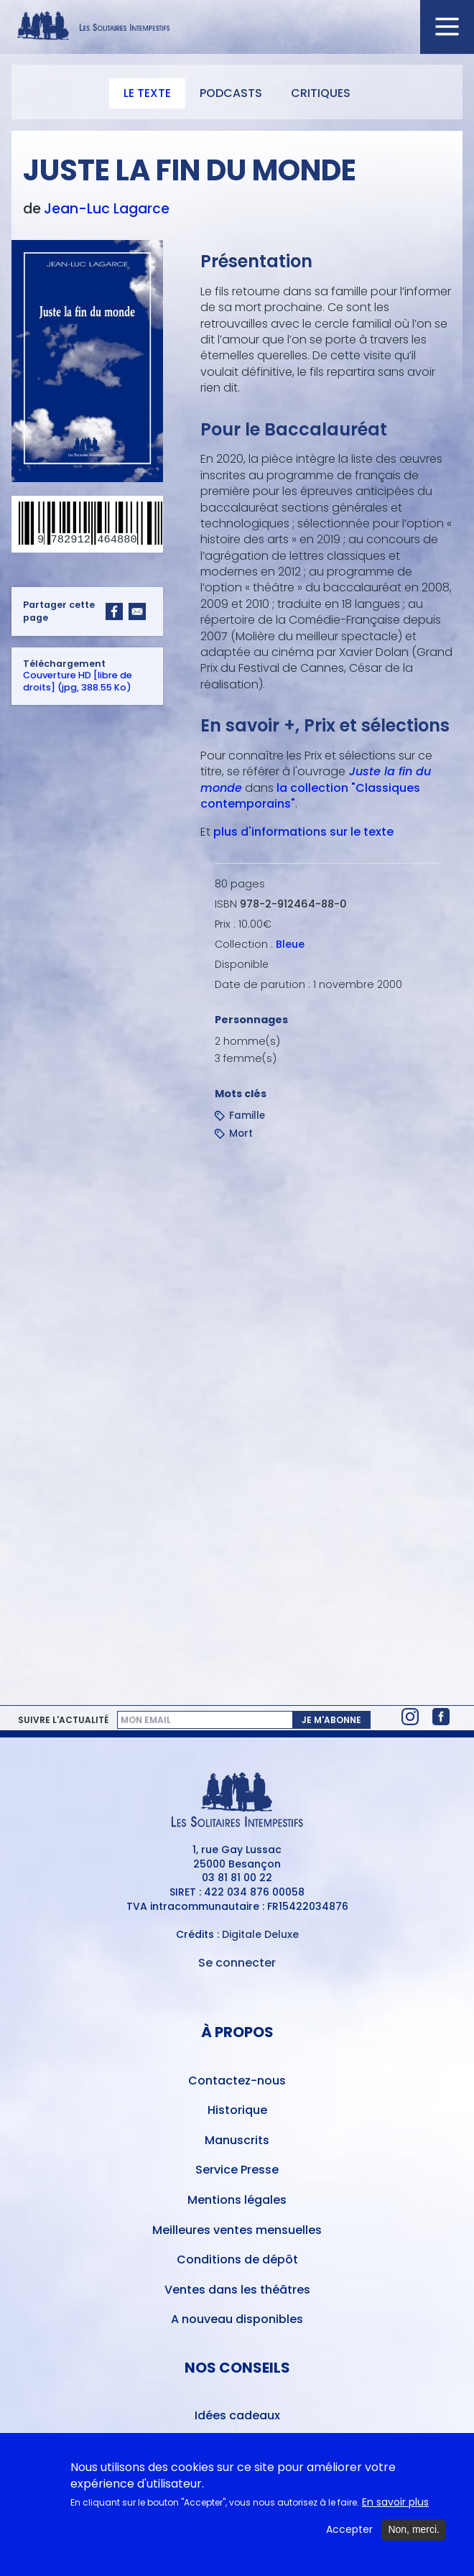 The width and height of the screenshot is (474, 2576). What do you see at coordinates (237, 2259) in the screenshot?
I see `Conditions de dépôt` at bounding box center [237, 2259].